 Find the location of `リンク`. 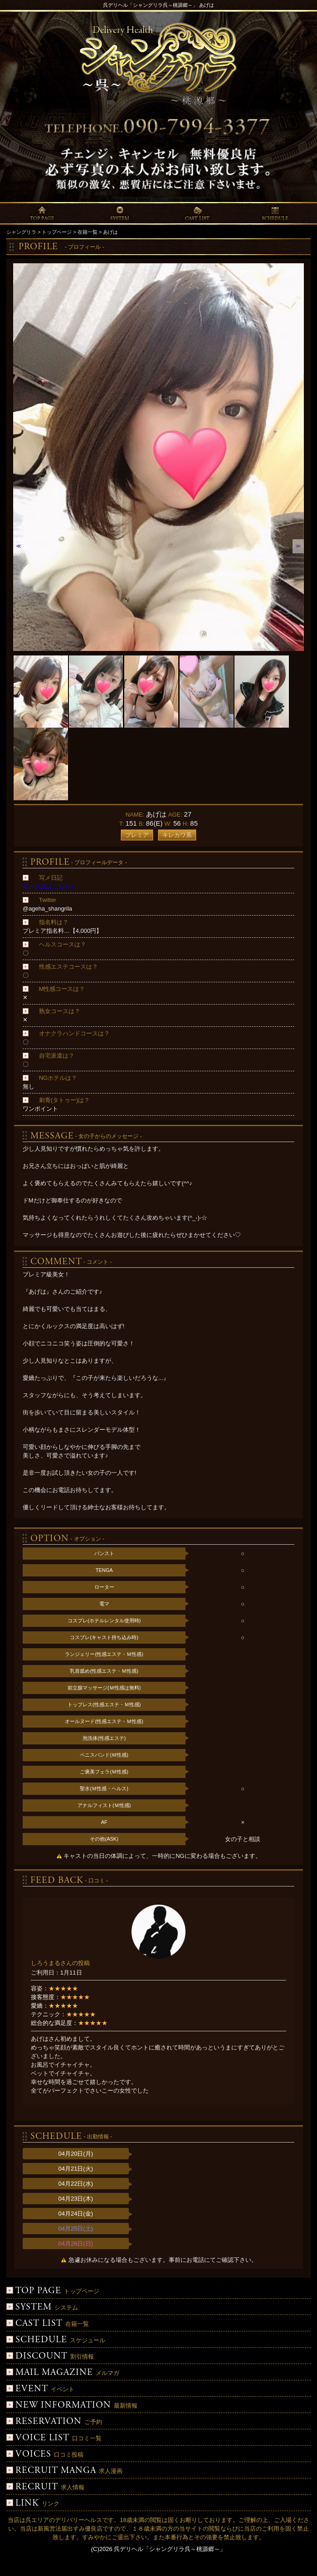

リンク is located at coordinates (32, 2503).